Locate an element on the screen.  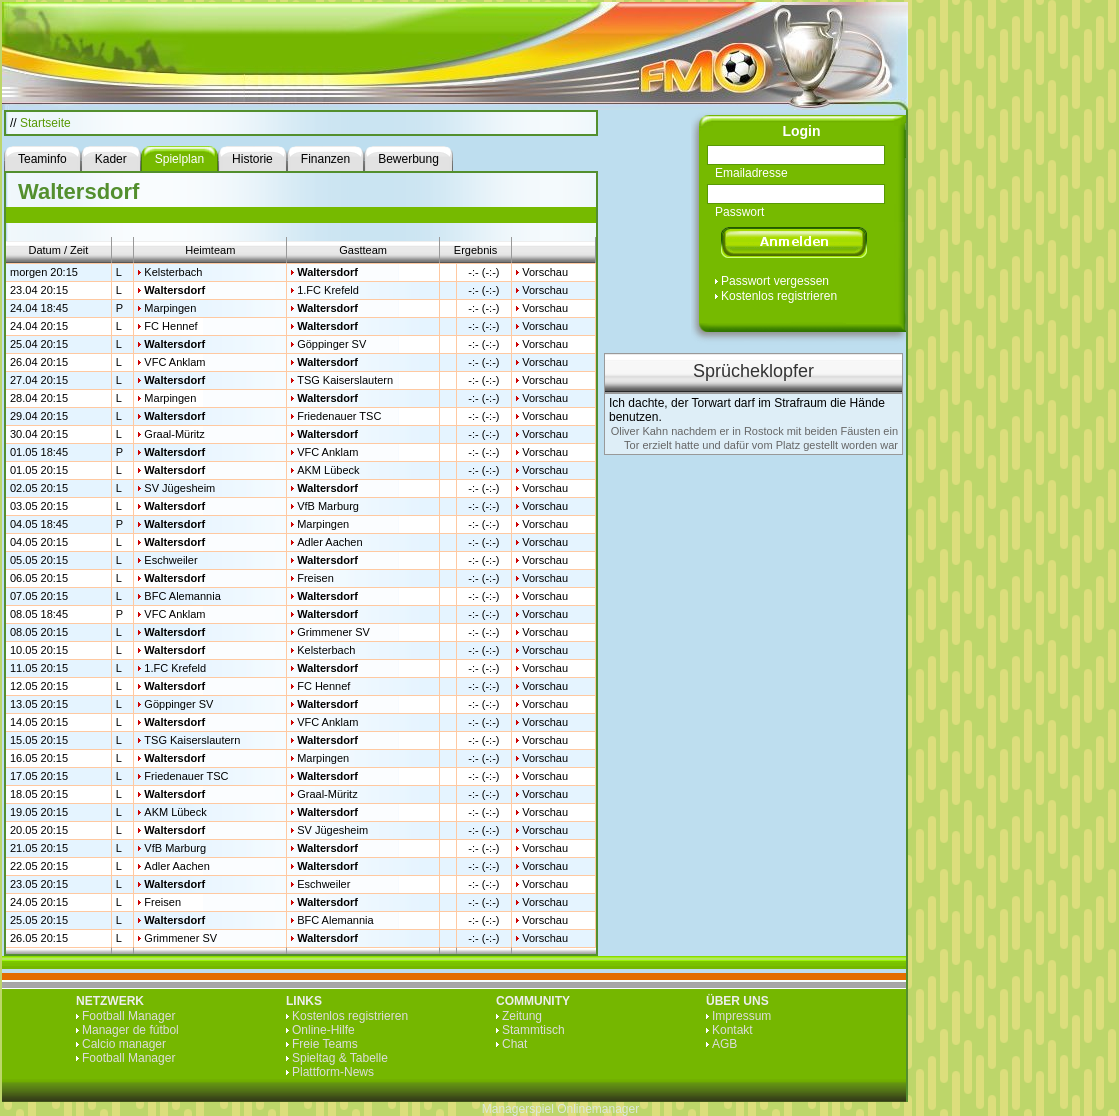
AKM Lübeck is located at coordinates (328, 470).